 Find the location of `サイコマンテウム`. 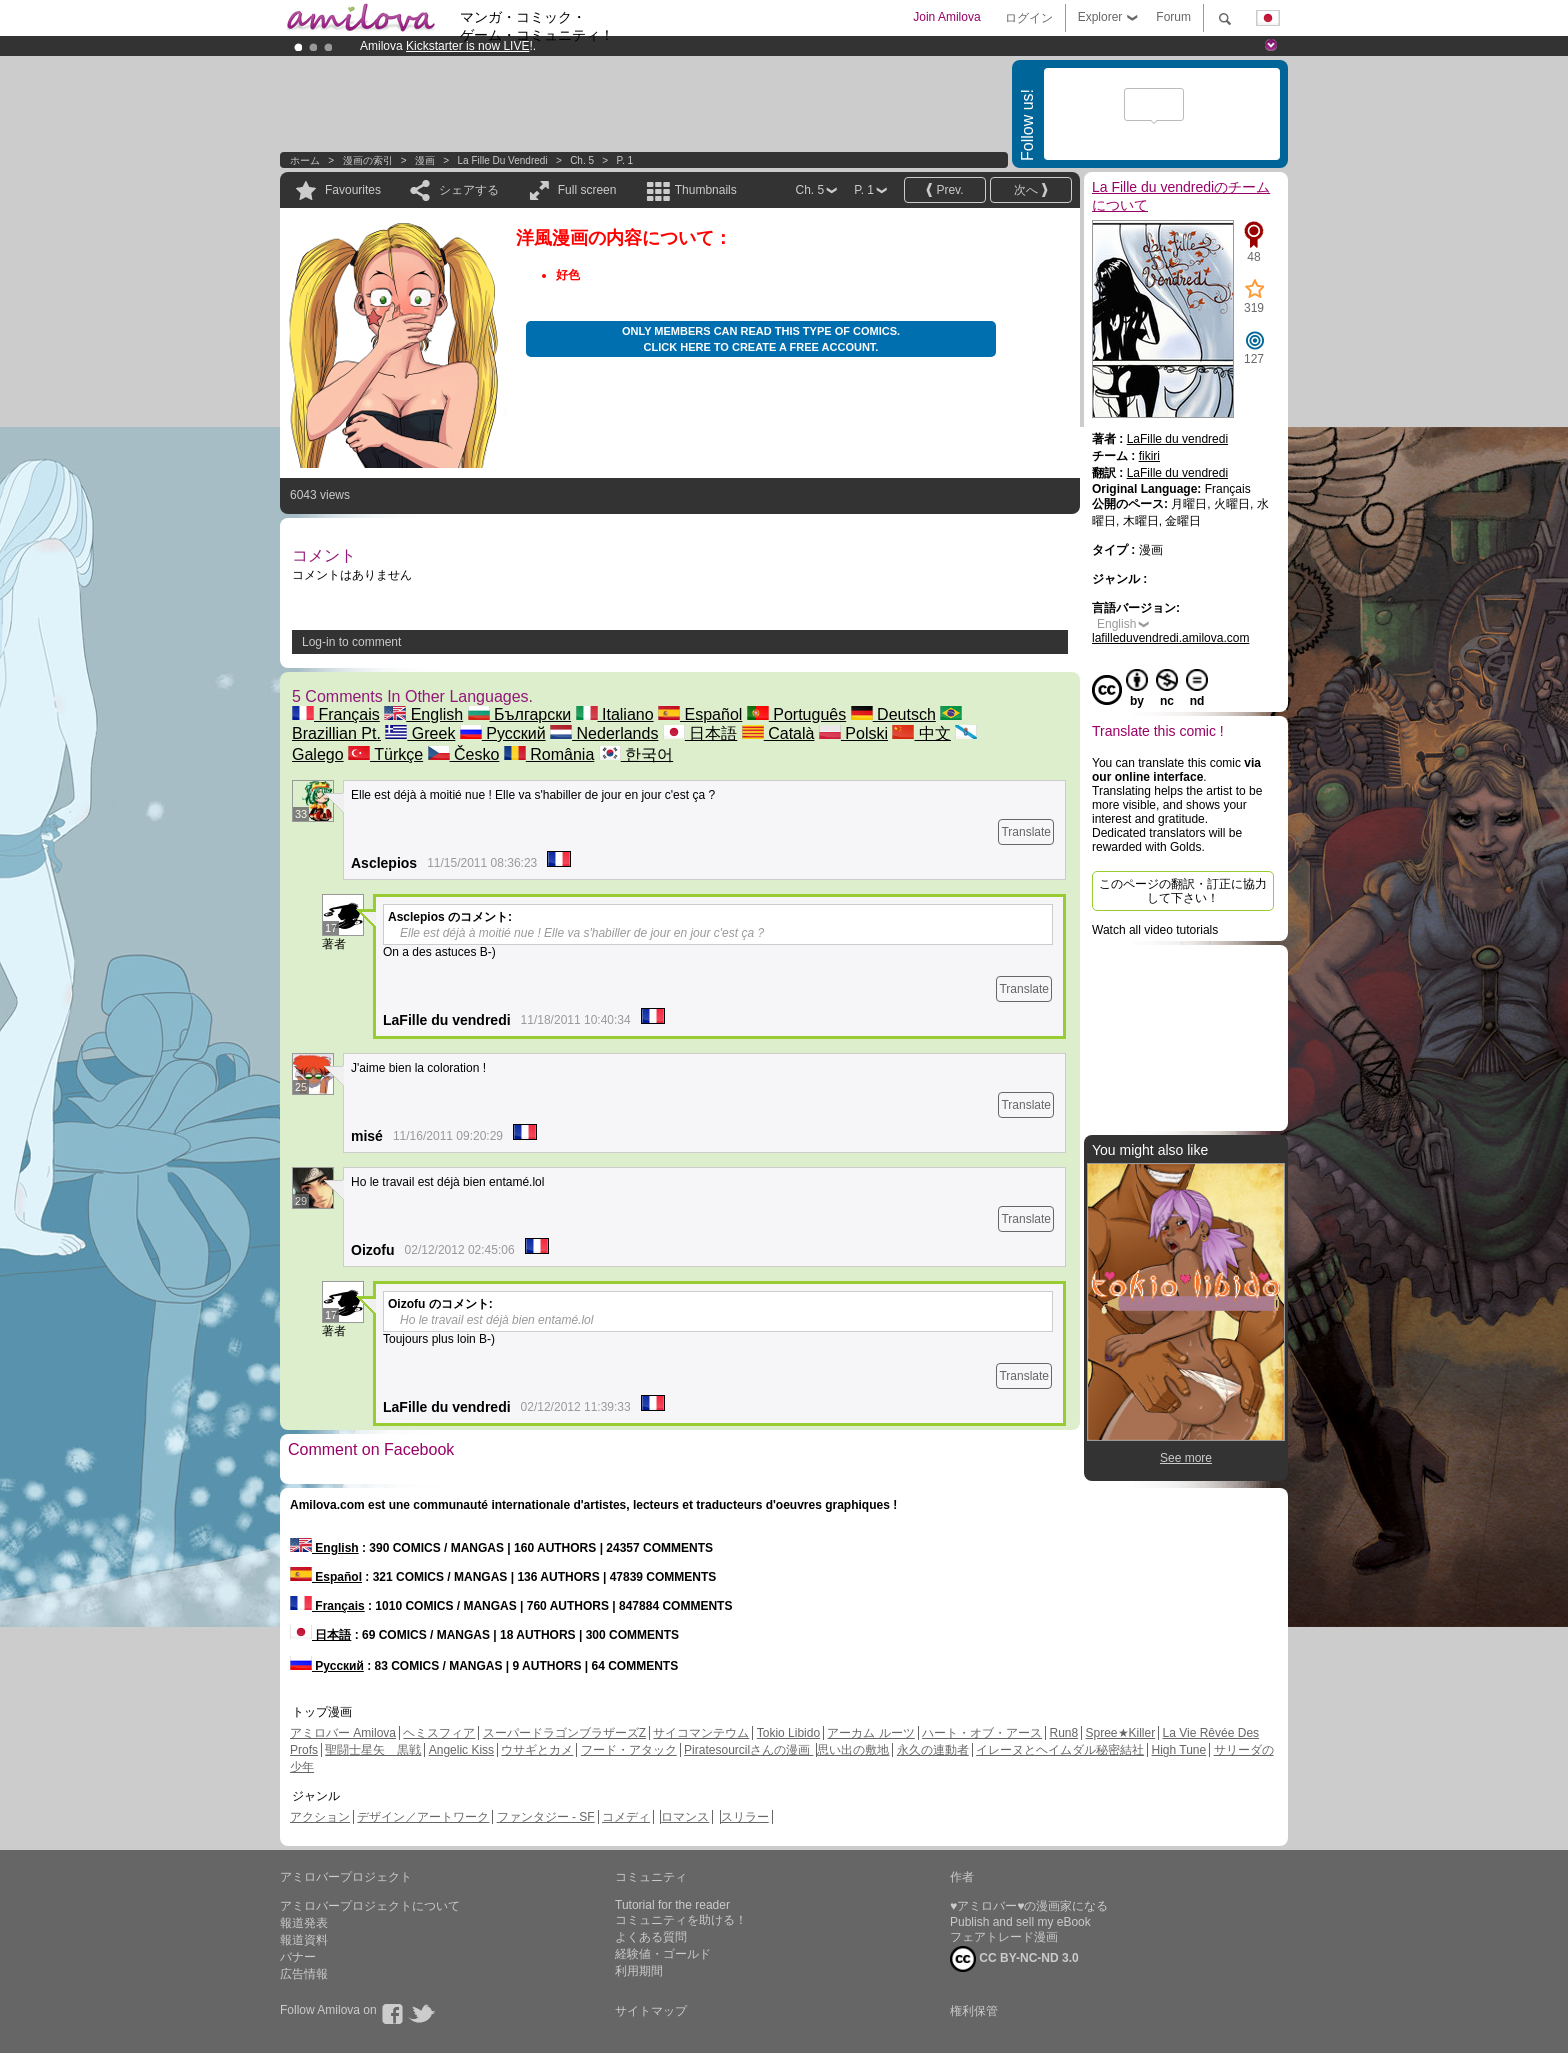

サイコマンテウム is located at coordinates (701, 1733).